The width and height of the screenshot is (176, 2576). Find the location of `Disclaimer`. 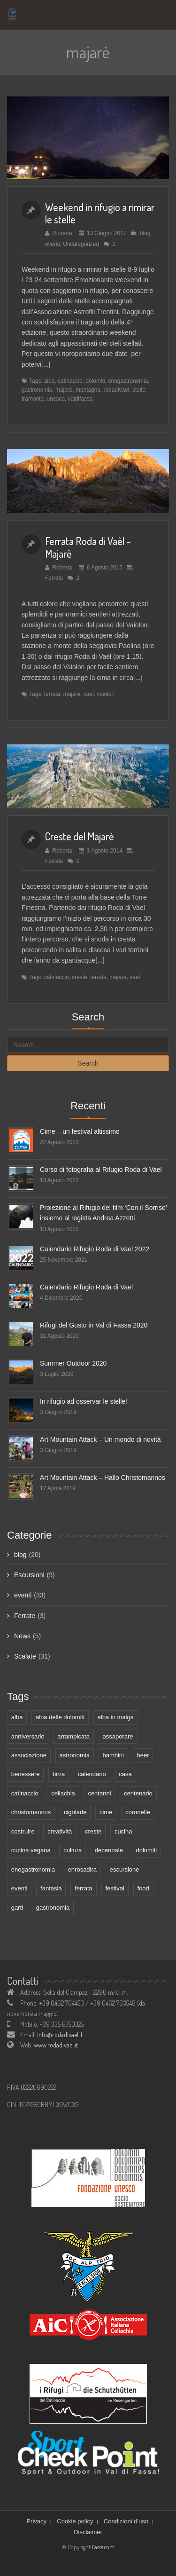

Disclaimer is located at coordinates (88, 2532).